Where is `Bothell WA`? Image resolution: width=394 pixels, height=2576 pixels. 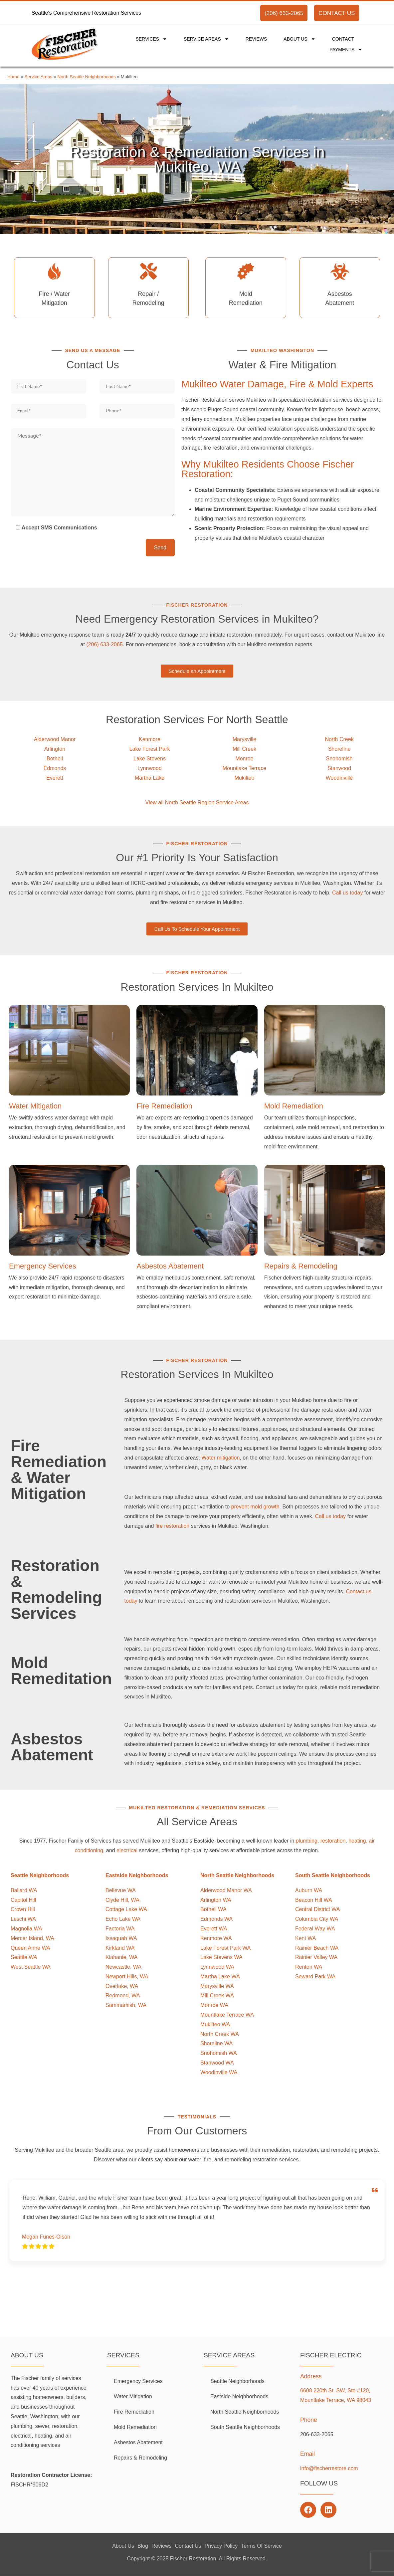
Bothell WA is located at coordinates (213, 1909).